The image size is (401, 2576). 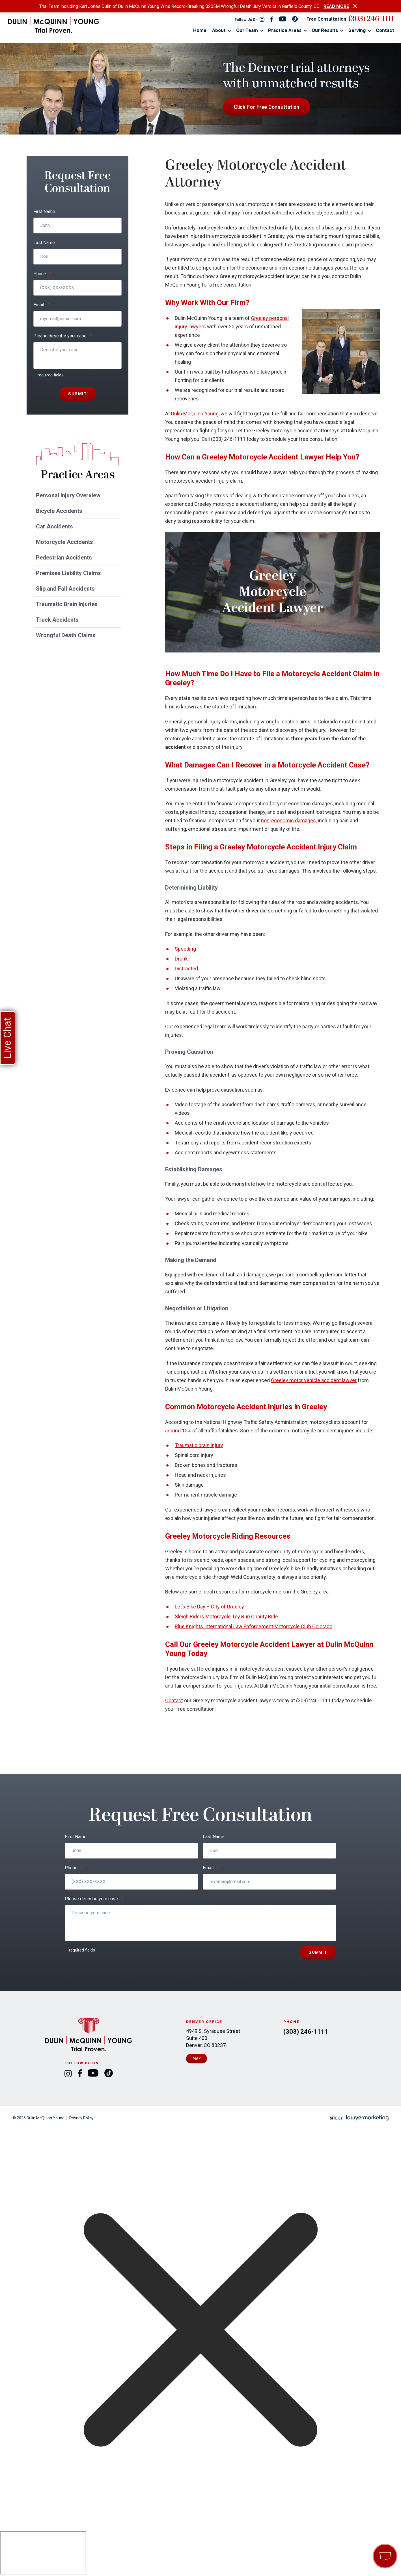 I want to click on around 15%, so click(x=178, y=1431).